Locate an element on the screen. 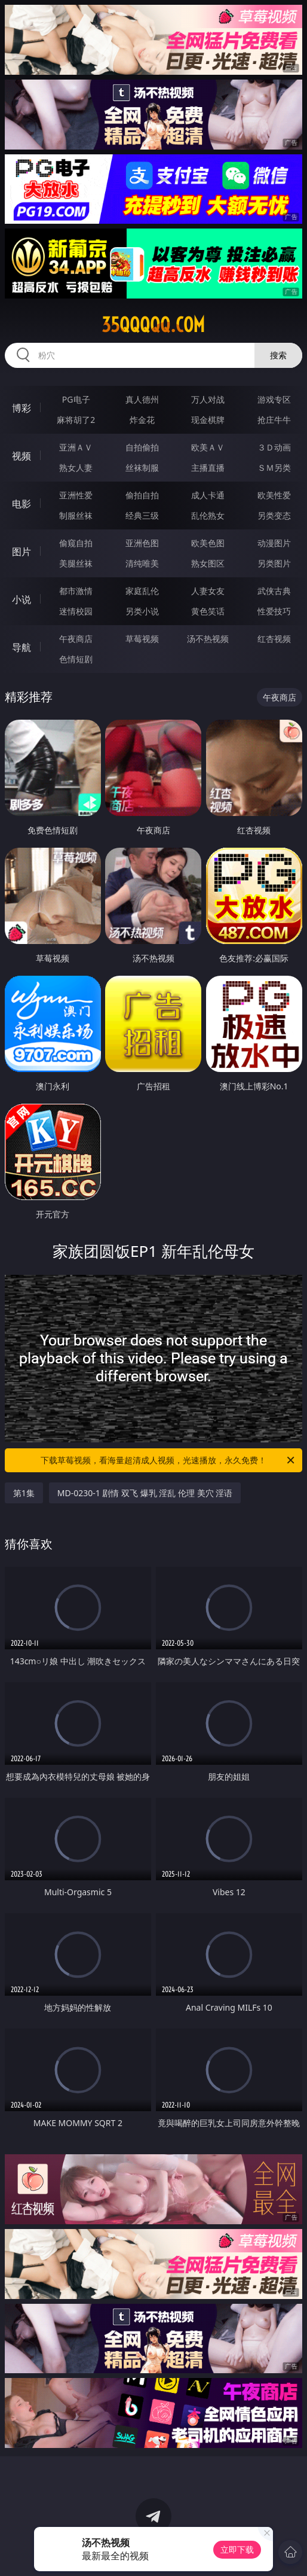 The image size is (307, 2576). 乱伦熟女 is located at coordinates (208, 515).